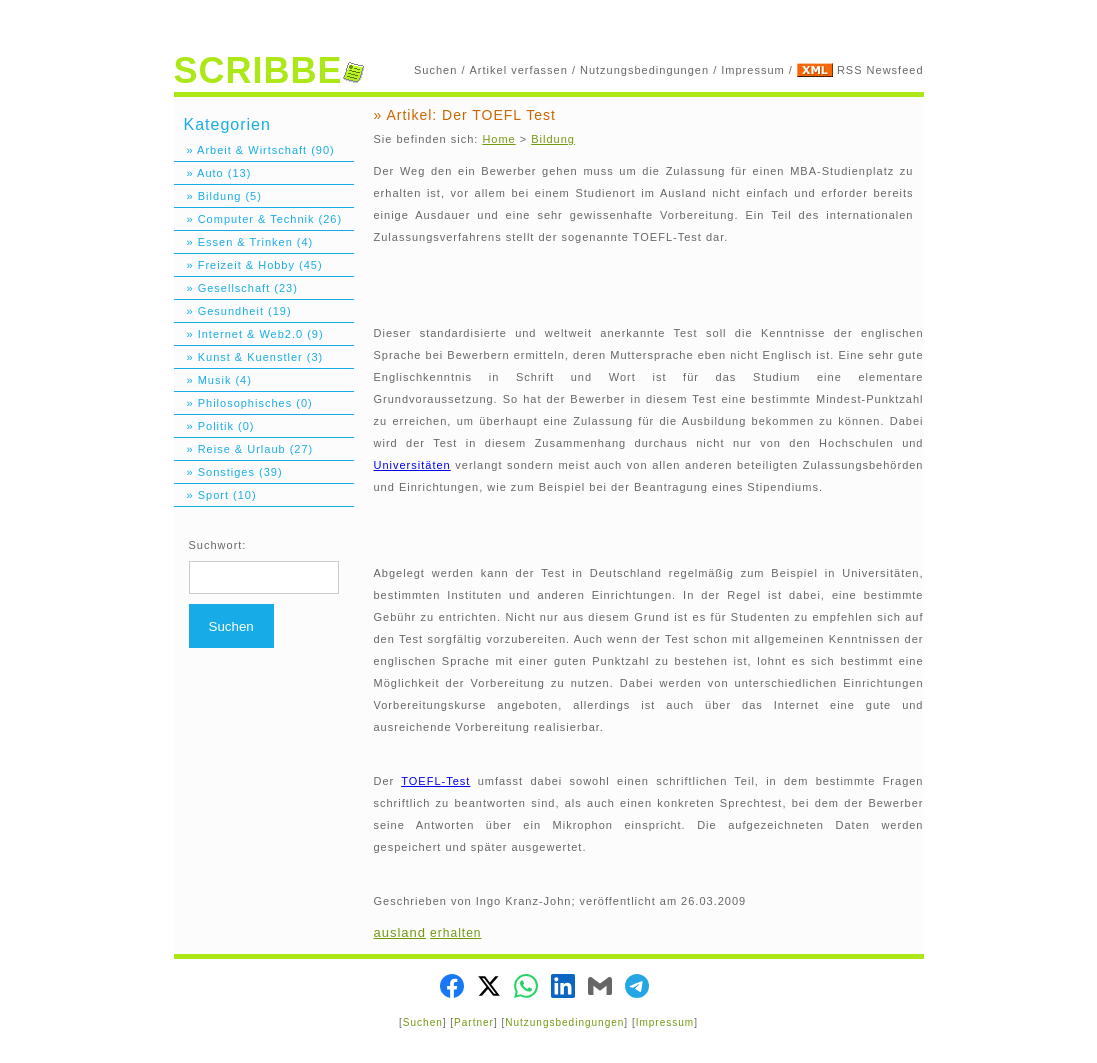 The image size is (1097, 1063). I want to click on ausland, so click(400, 932).